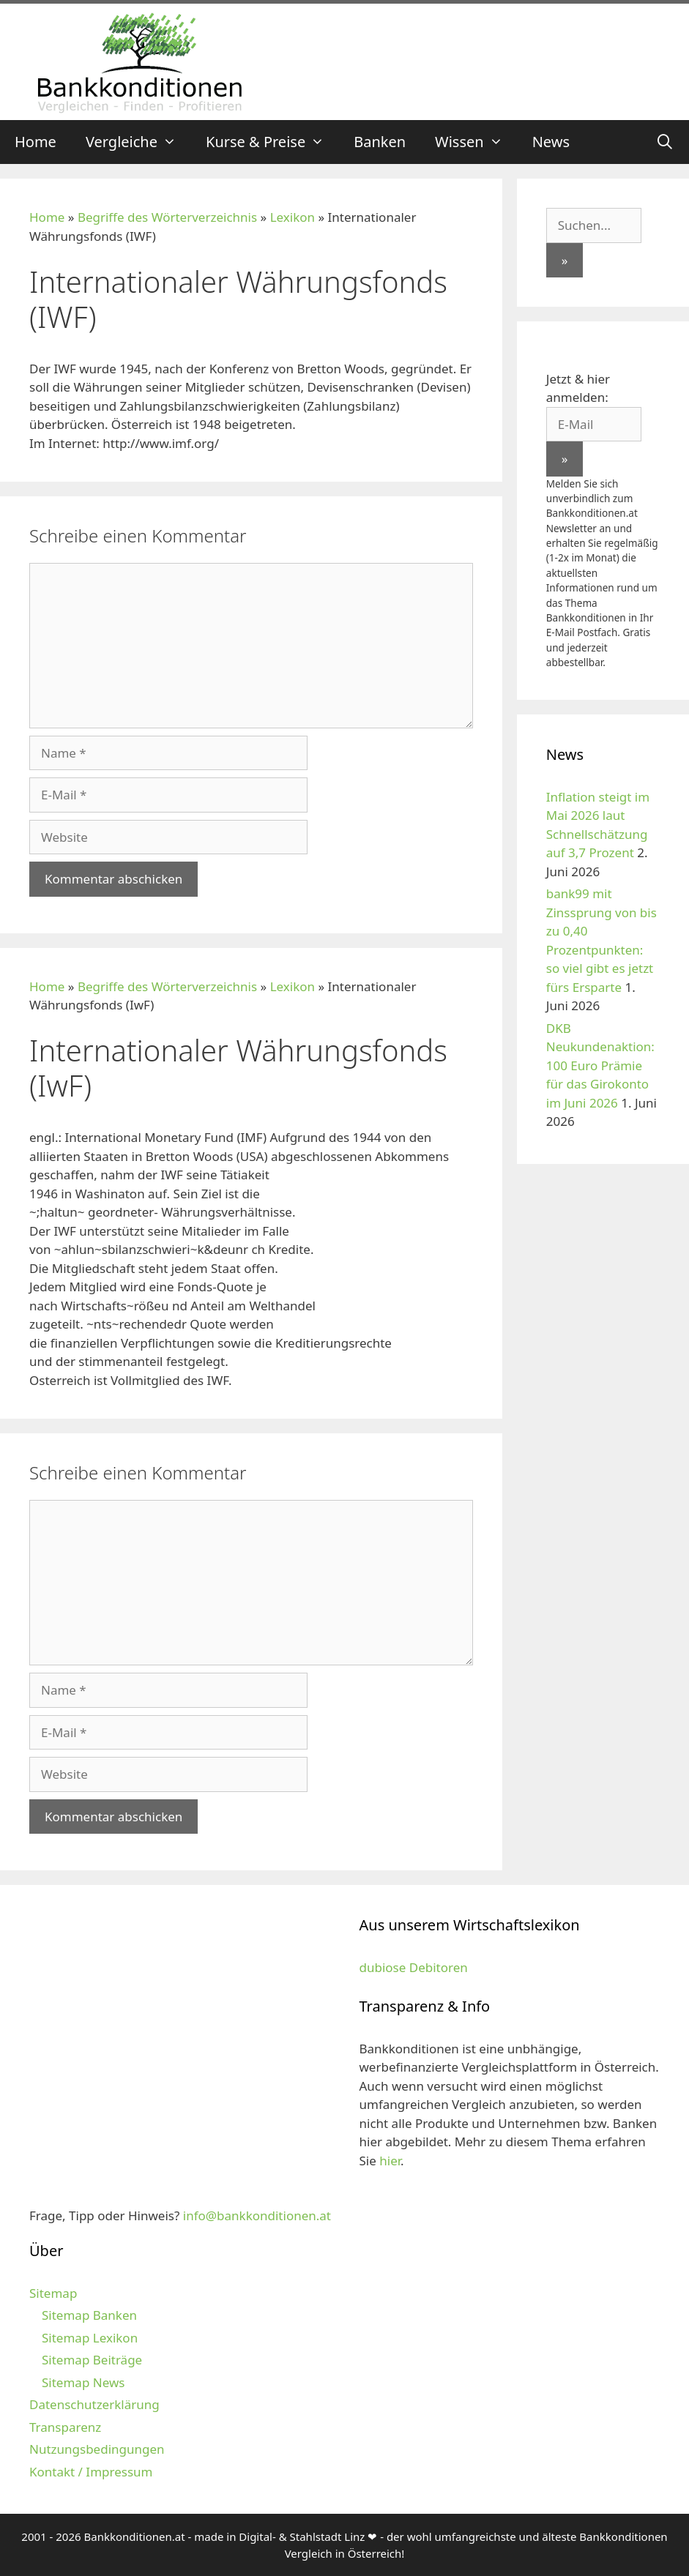  Describe the element at coordinates (272, 142) in the screenshot. I see `Kurse & Preise` at that location.